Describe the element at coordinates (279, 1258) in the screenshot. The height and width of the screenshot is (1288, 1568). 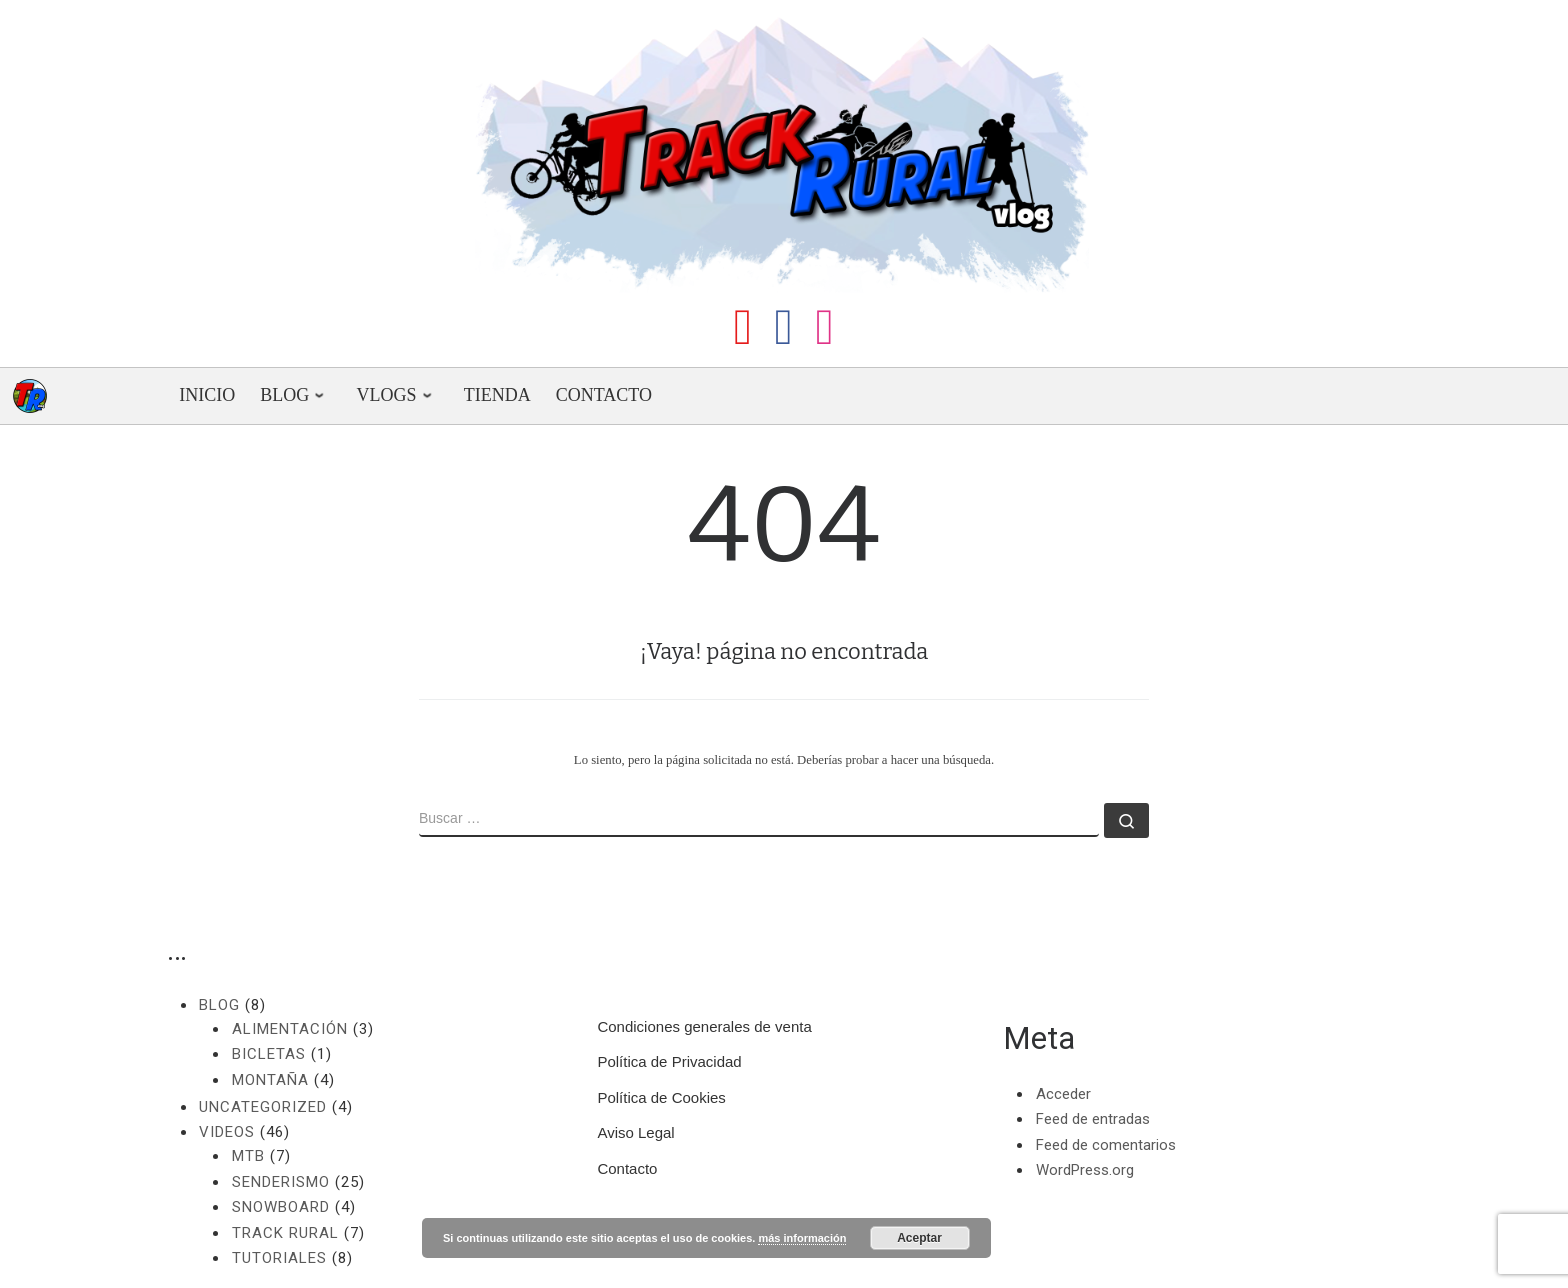
I see `Tutoriales` at that location.